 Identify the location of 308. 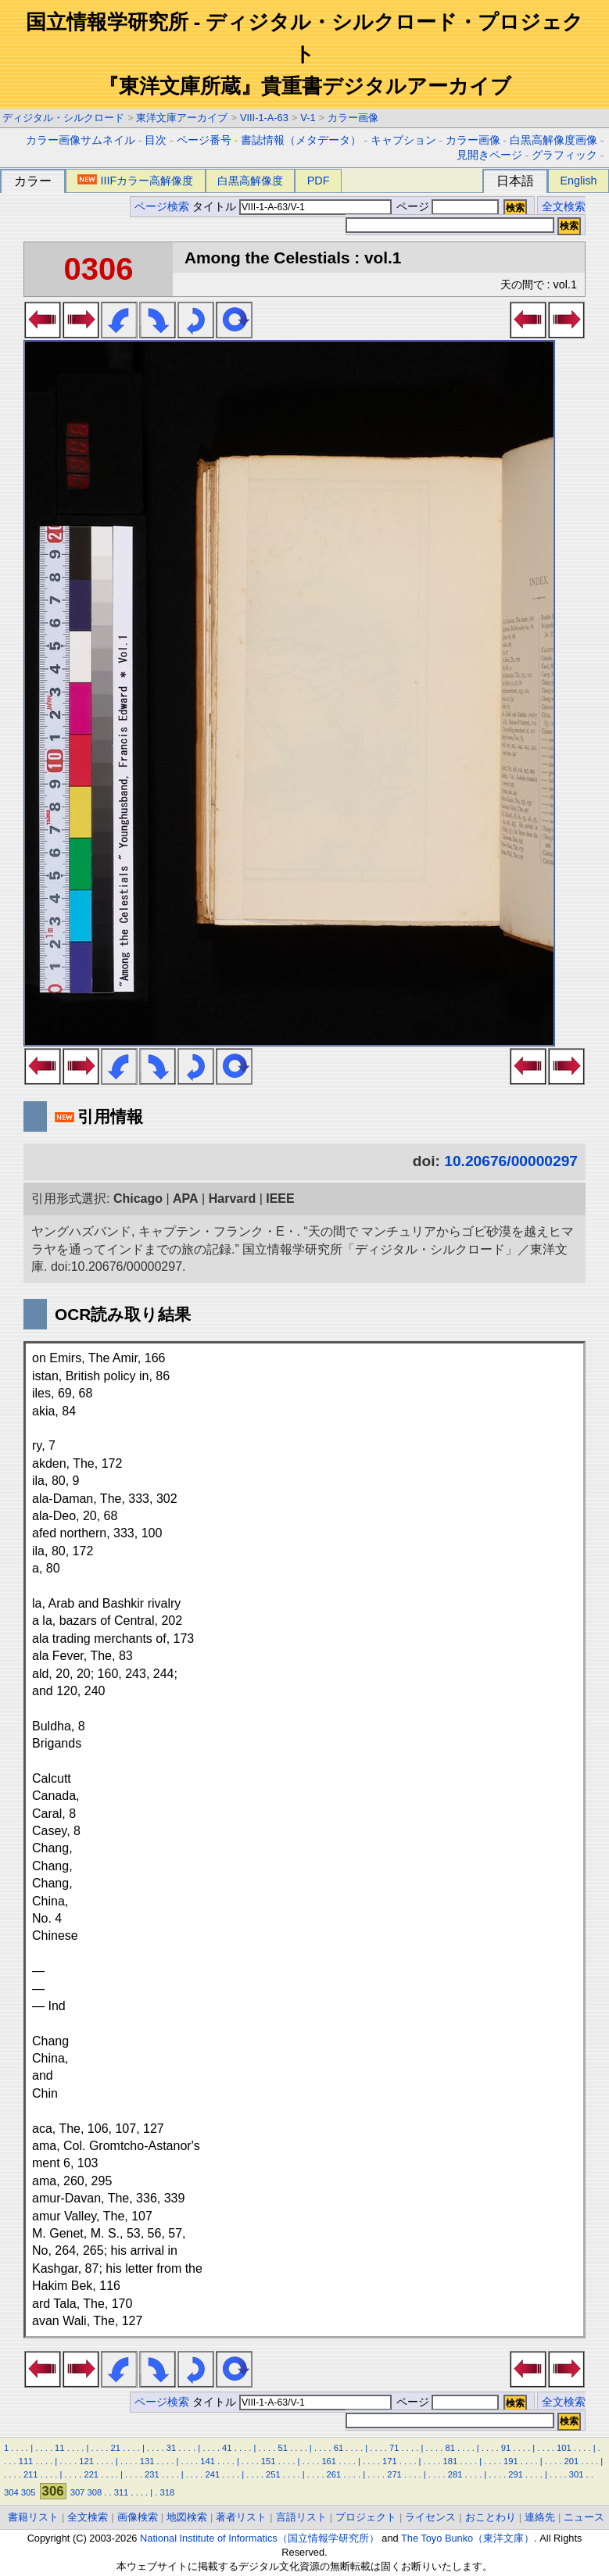
(94, 2492).